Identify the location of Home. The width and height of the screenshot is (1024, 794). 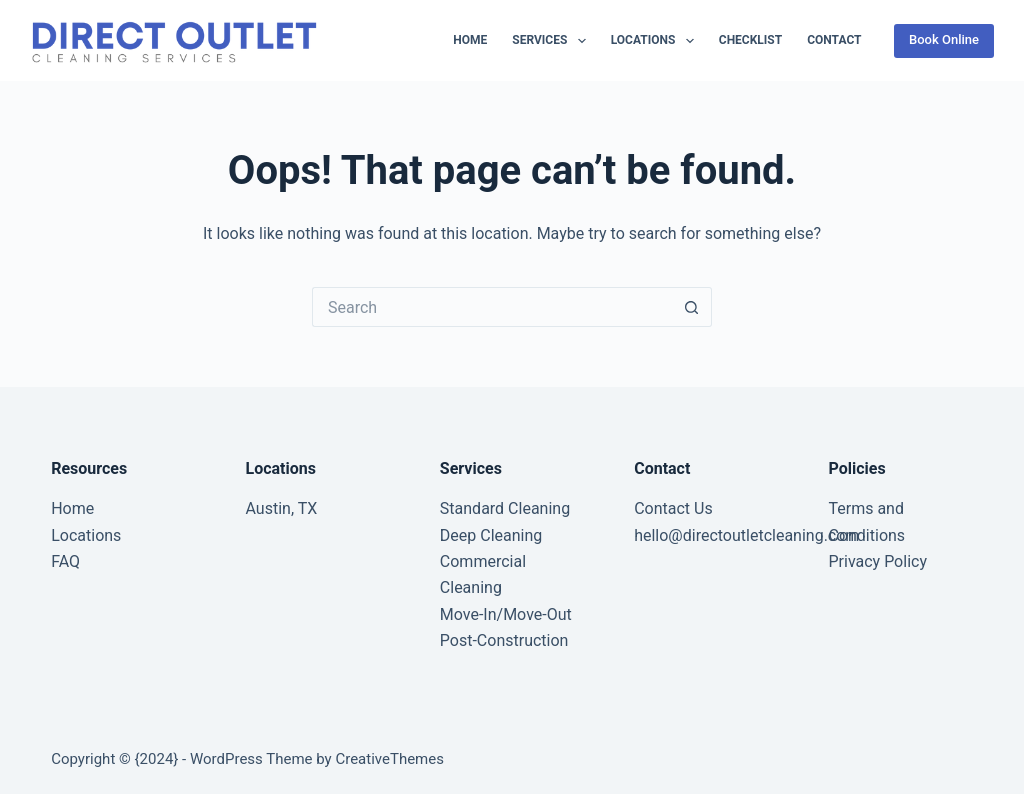
(470, 40).